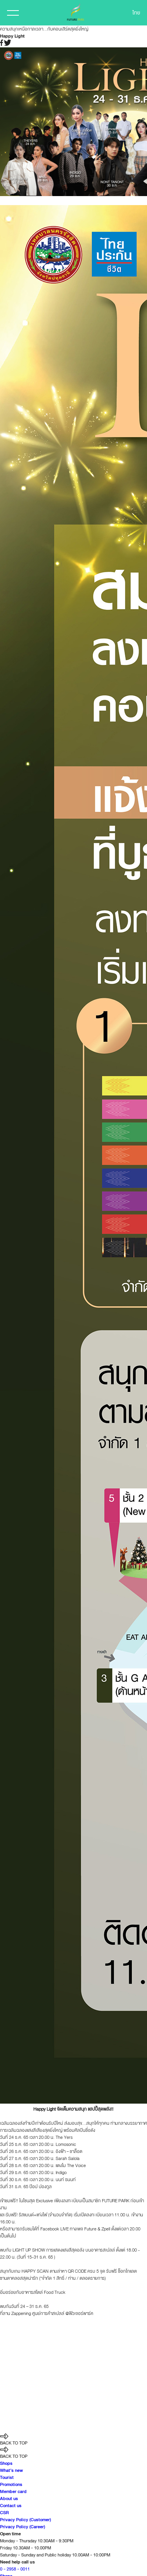 This screenshot has height=2576, width=147. Describe the element at coordinates (11, 2470) in the screenshot. I see `What’s new` at that location.